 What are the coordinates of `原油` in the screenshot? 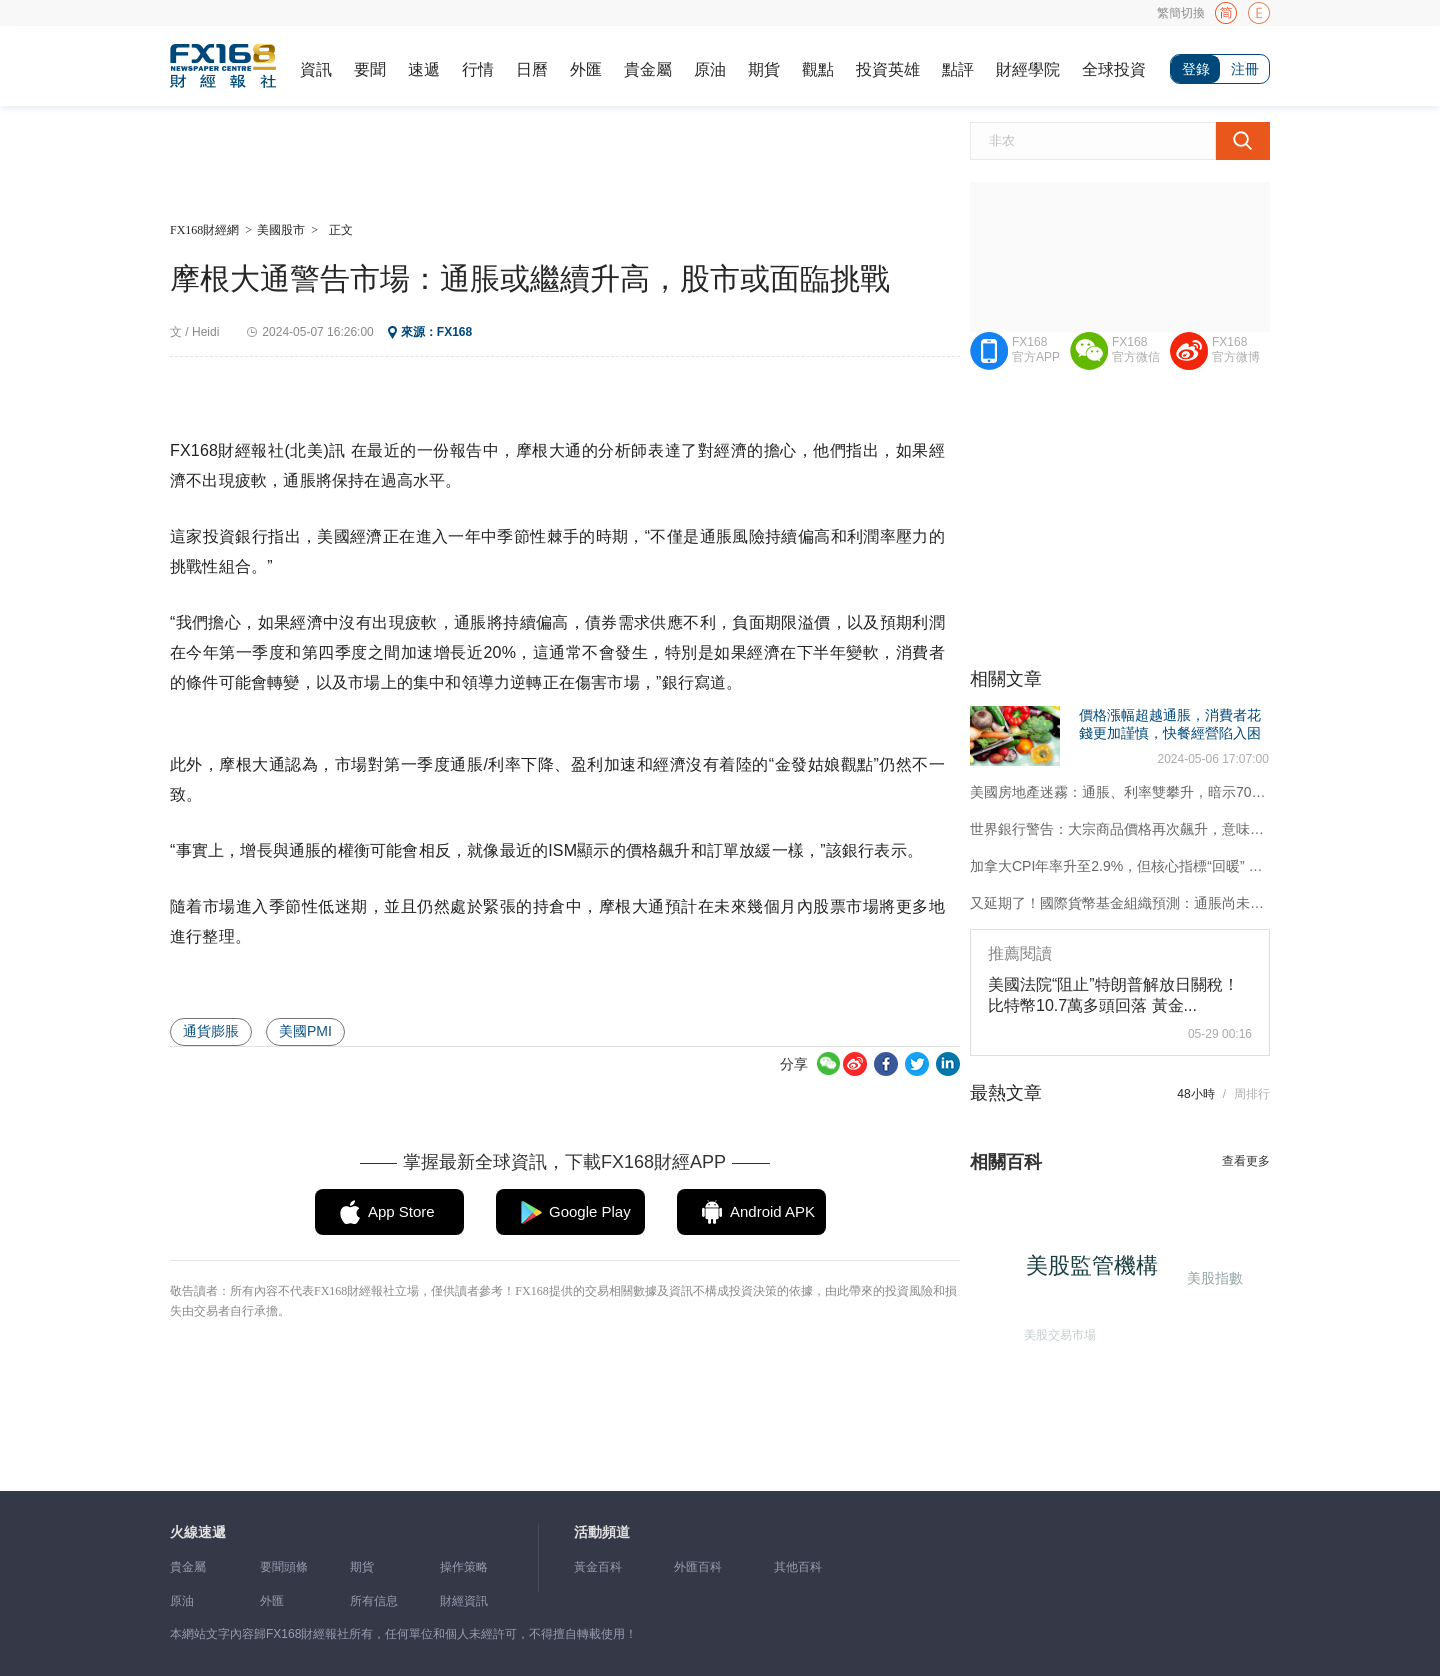 It's located at (710, 69).